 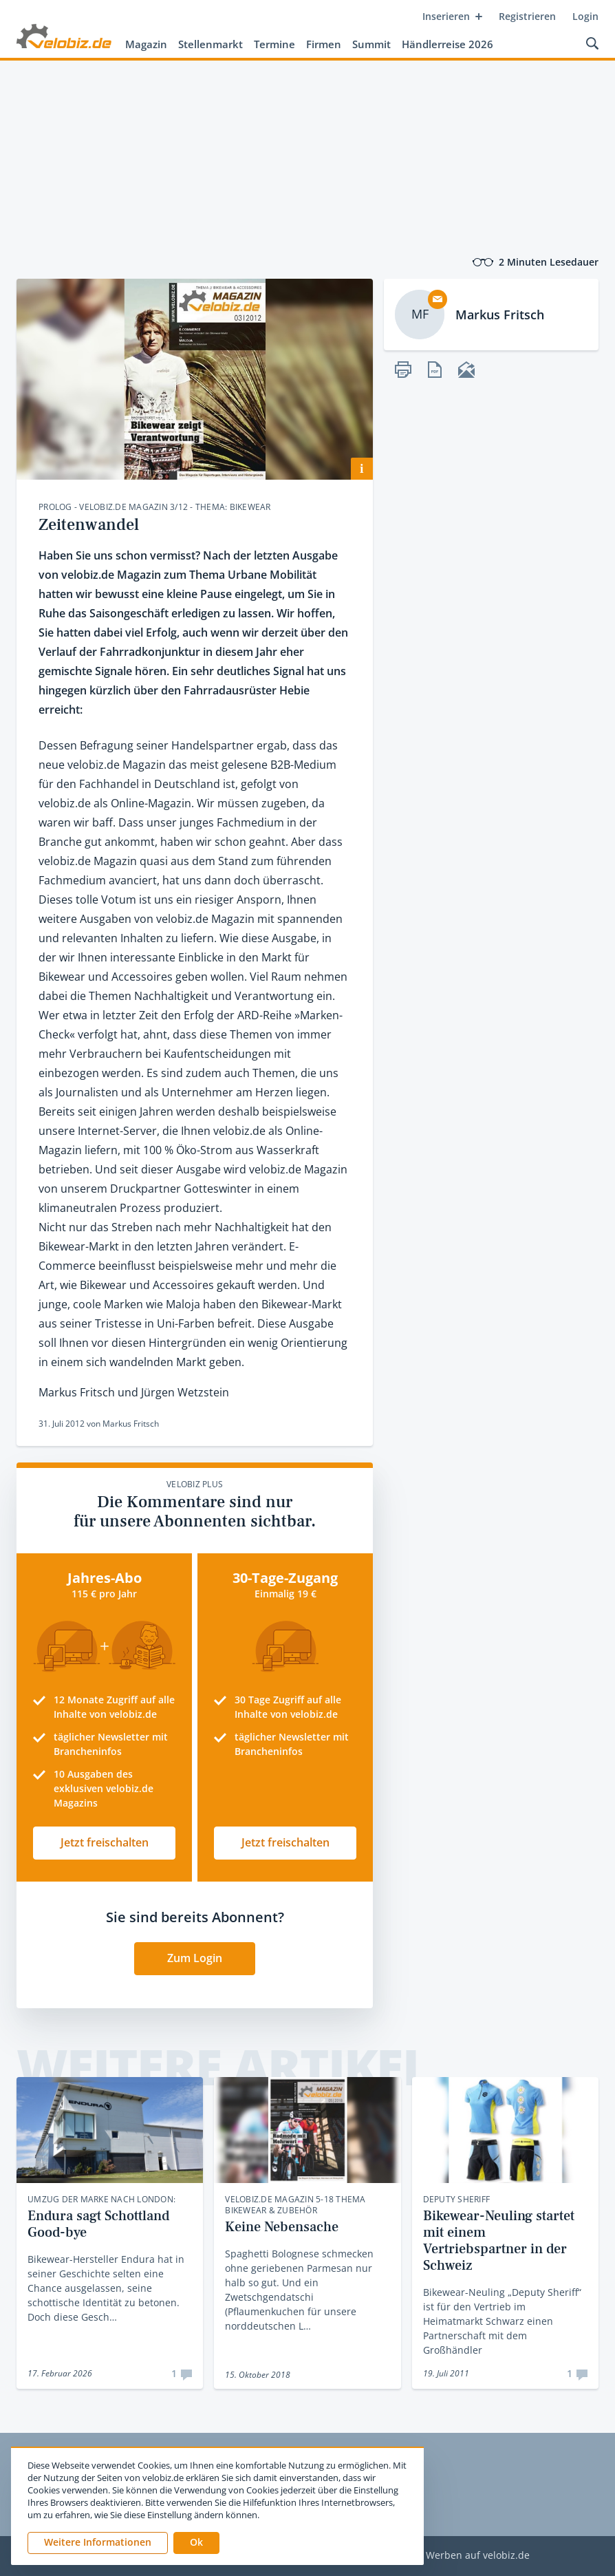 What do you see at coordinates (371, 44) in the screenshot?
I see `Summit` at bounding box center [371, 44].